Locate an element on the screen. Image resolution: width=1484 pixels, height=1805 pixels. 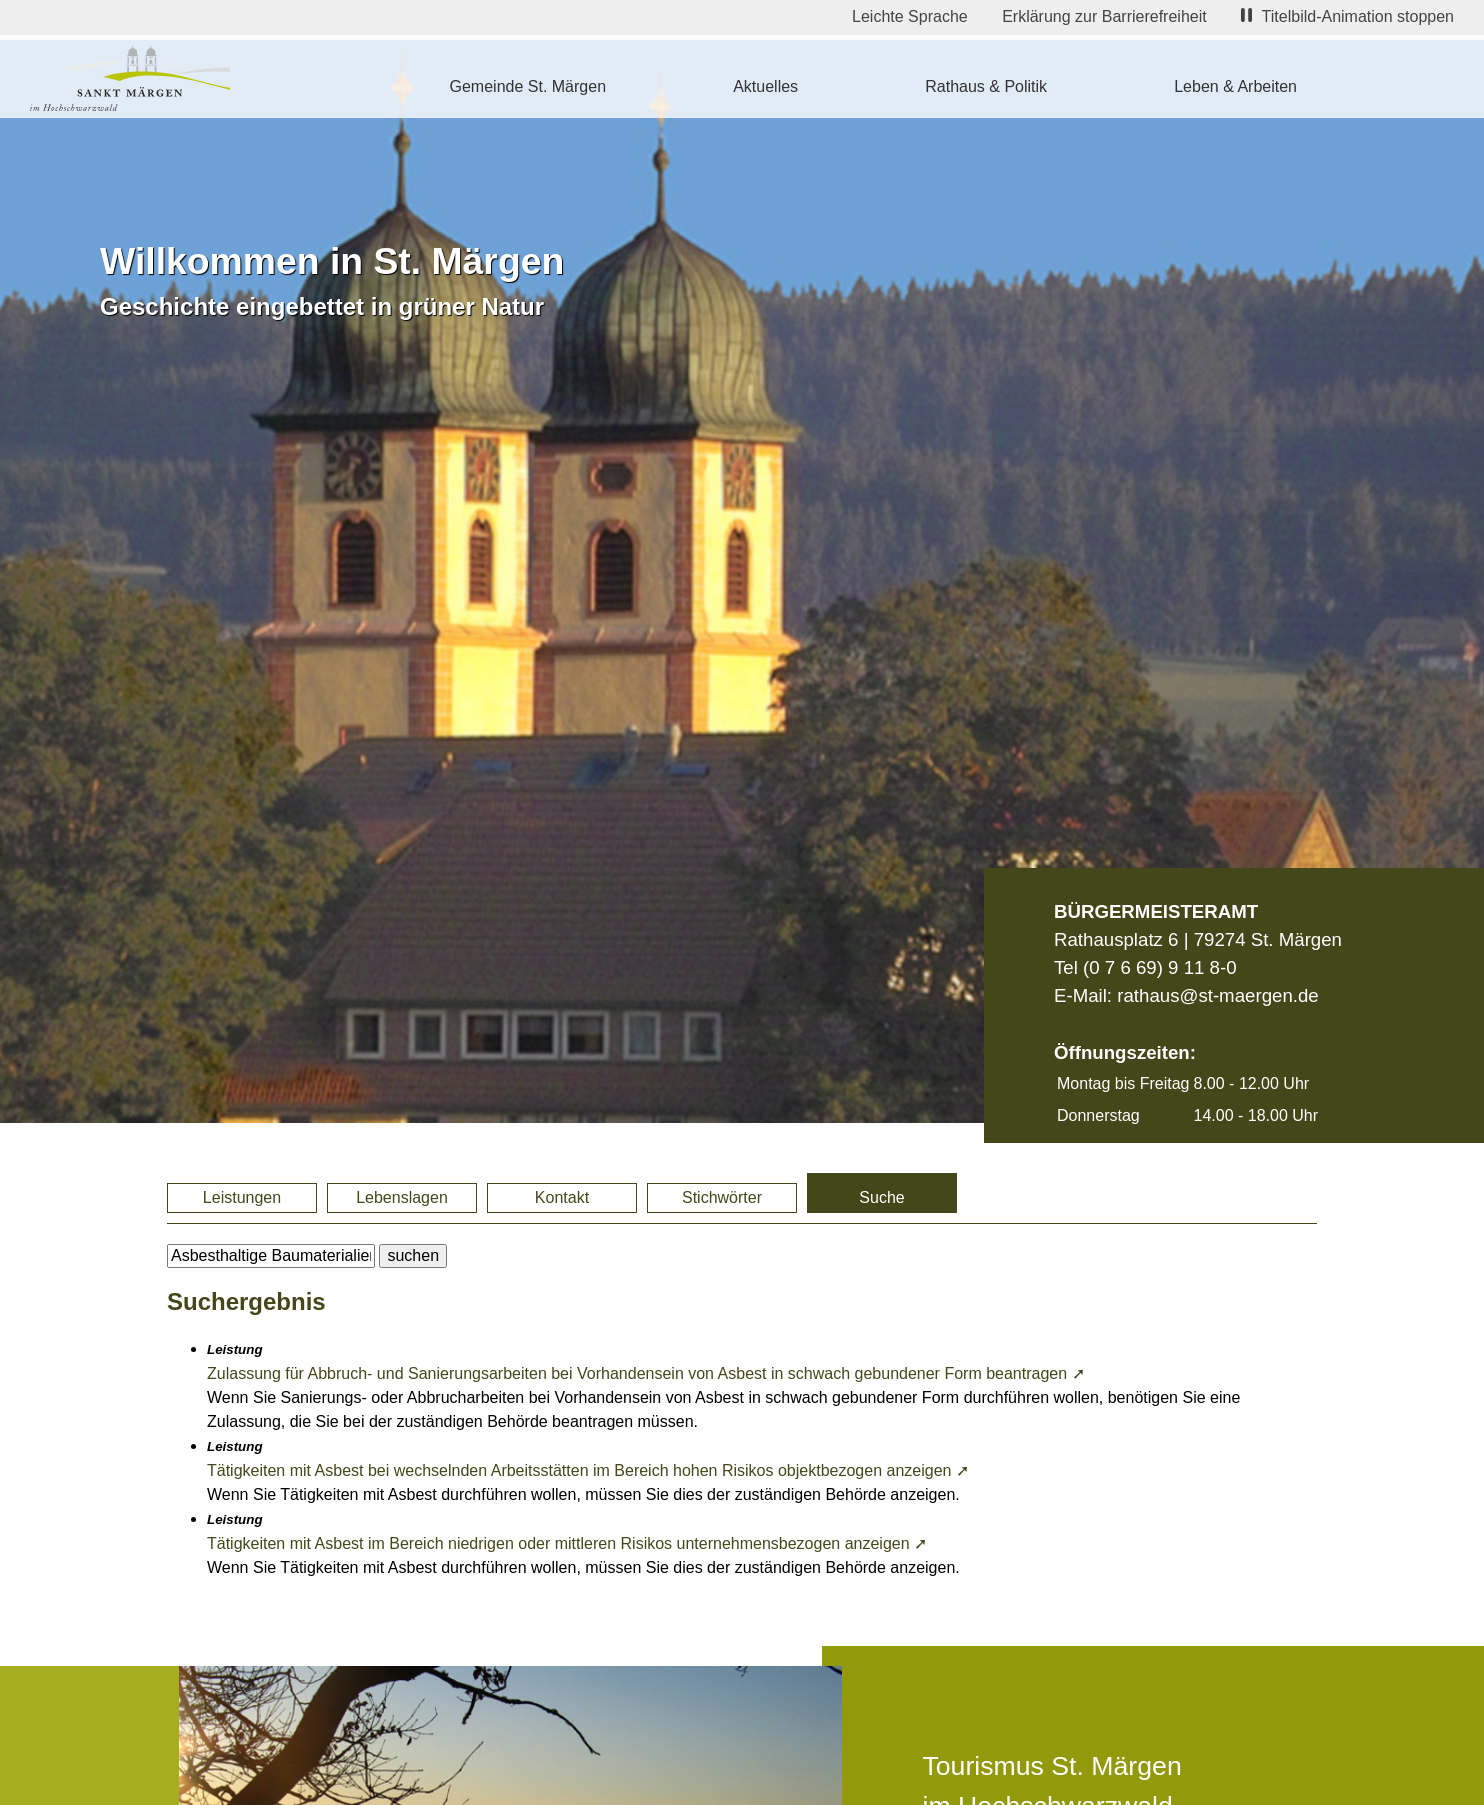
Leistungen is located at coordinates (242, 1197).